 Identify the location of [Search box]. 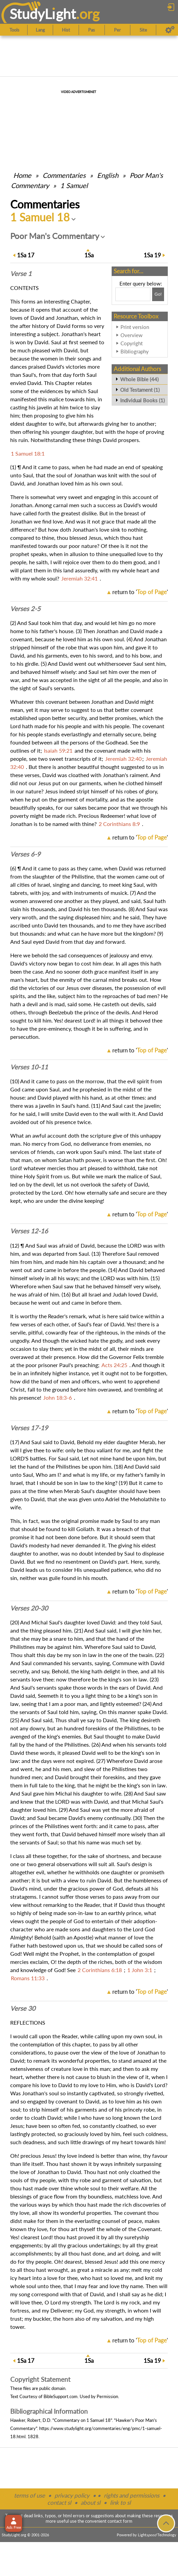
(132, 294).